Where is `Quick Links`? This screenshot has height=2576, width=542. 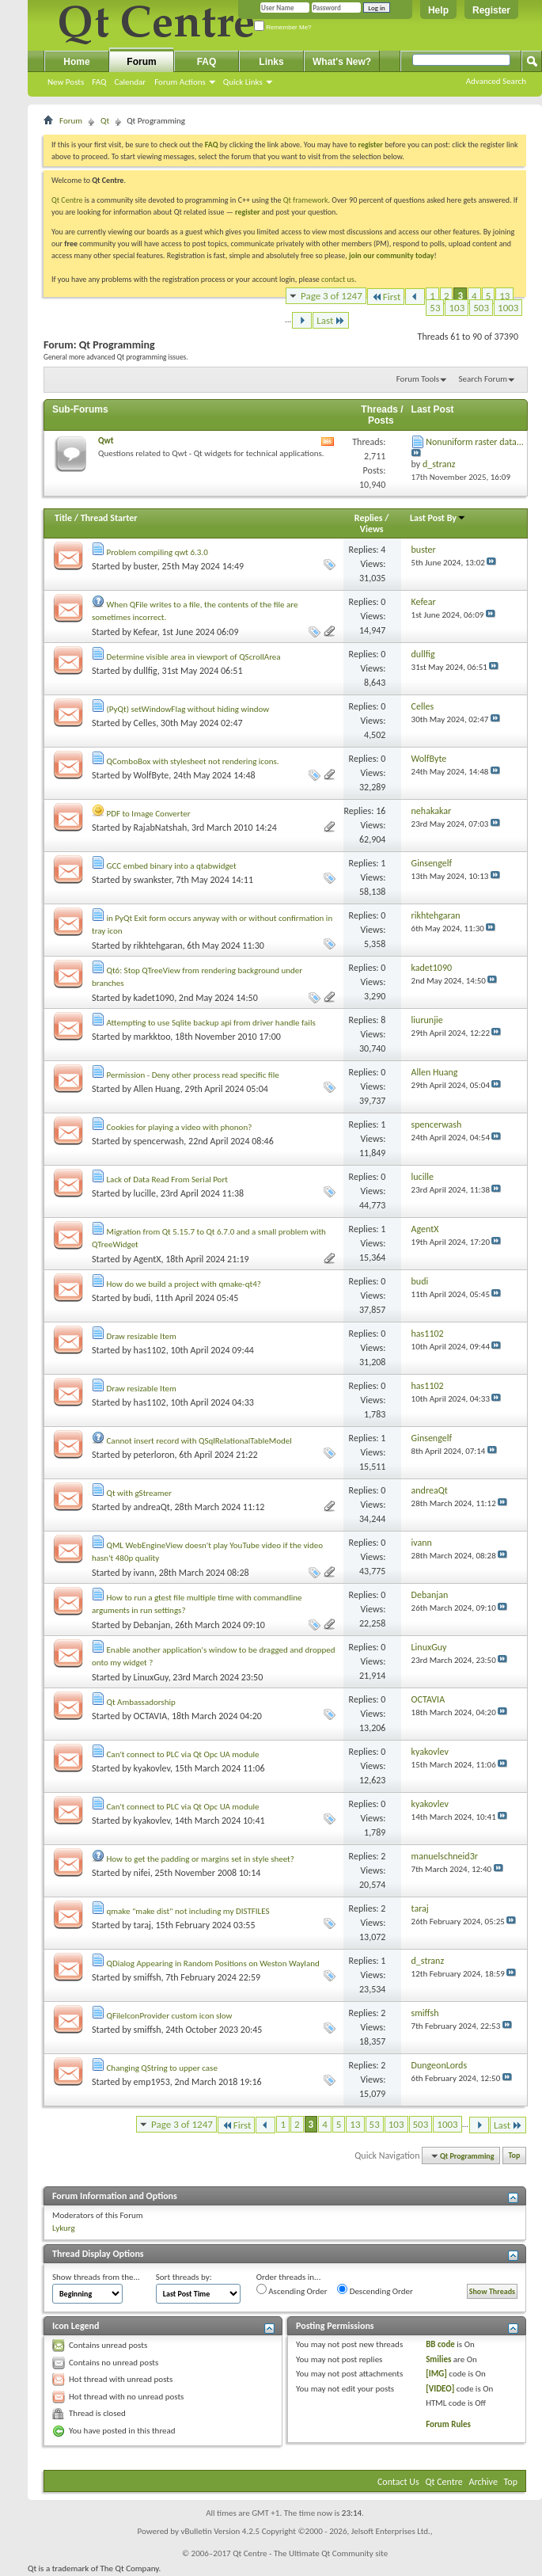
Quick Links is located at coordinates (243, 82).